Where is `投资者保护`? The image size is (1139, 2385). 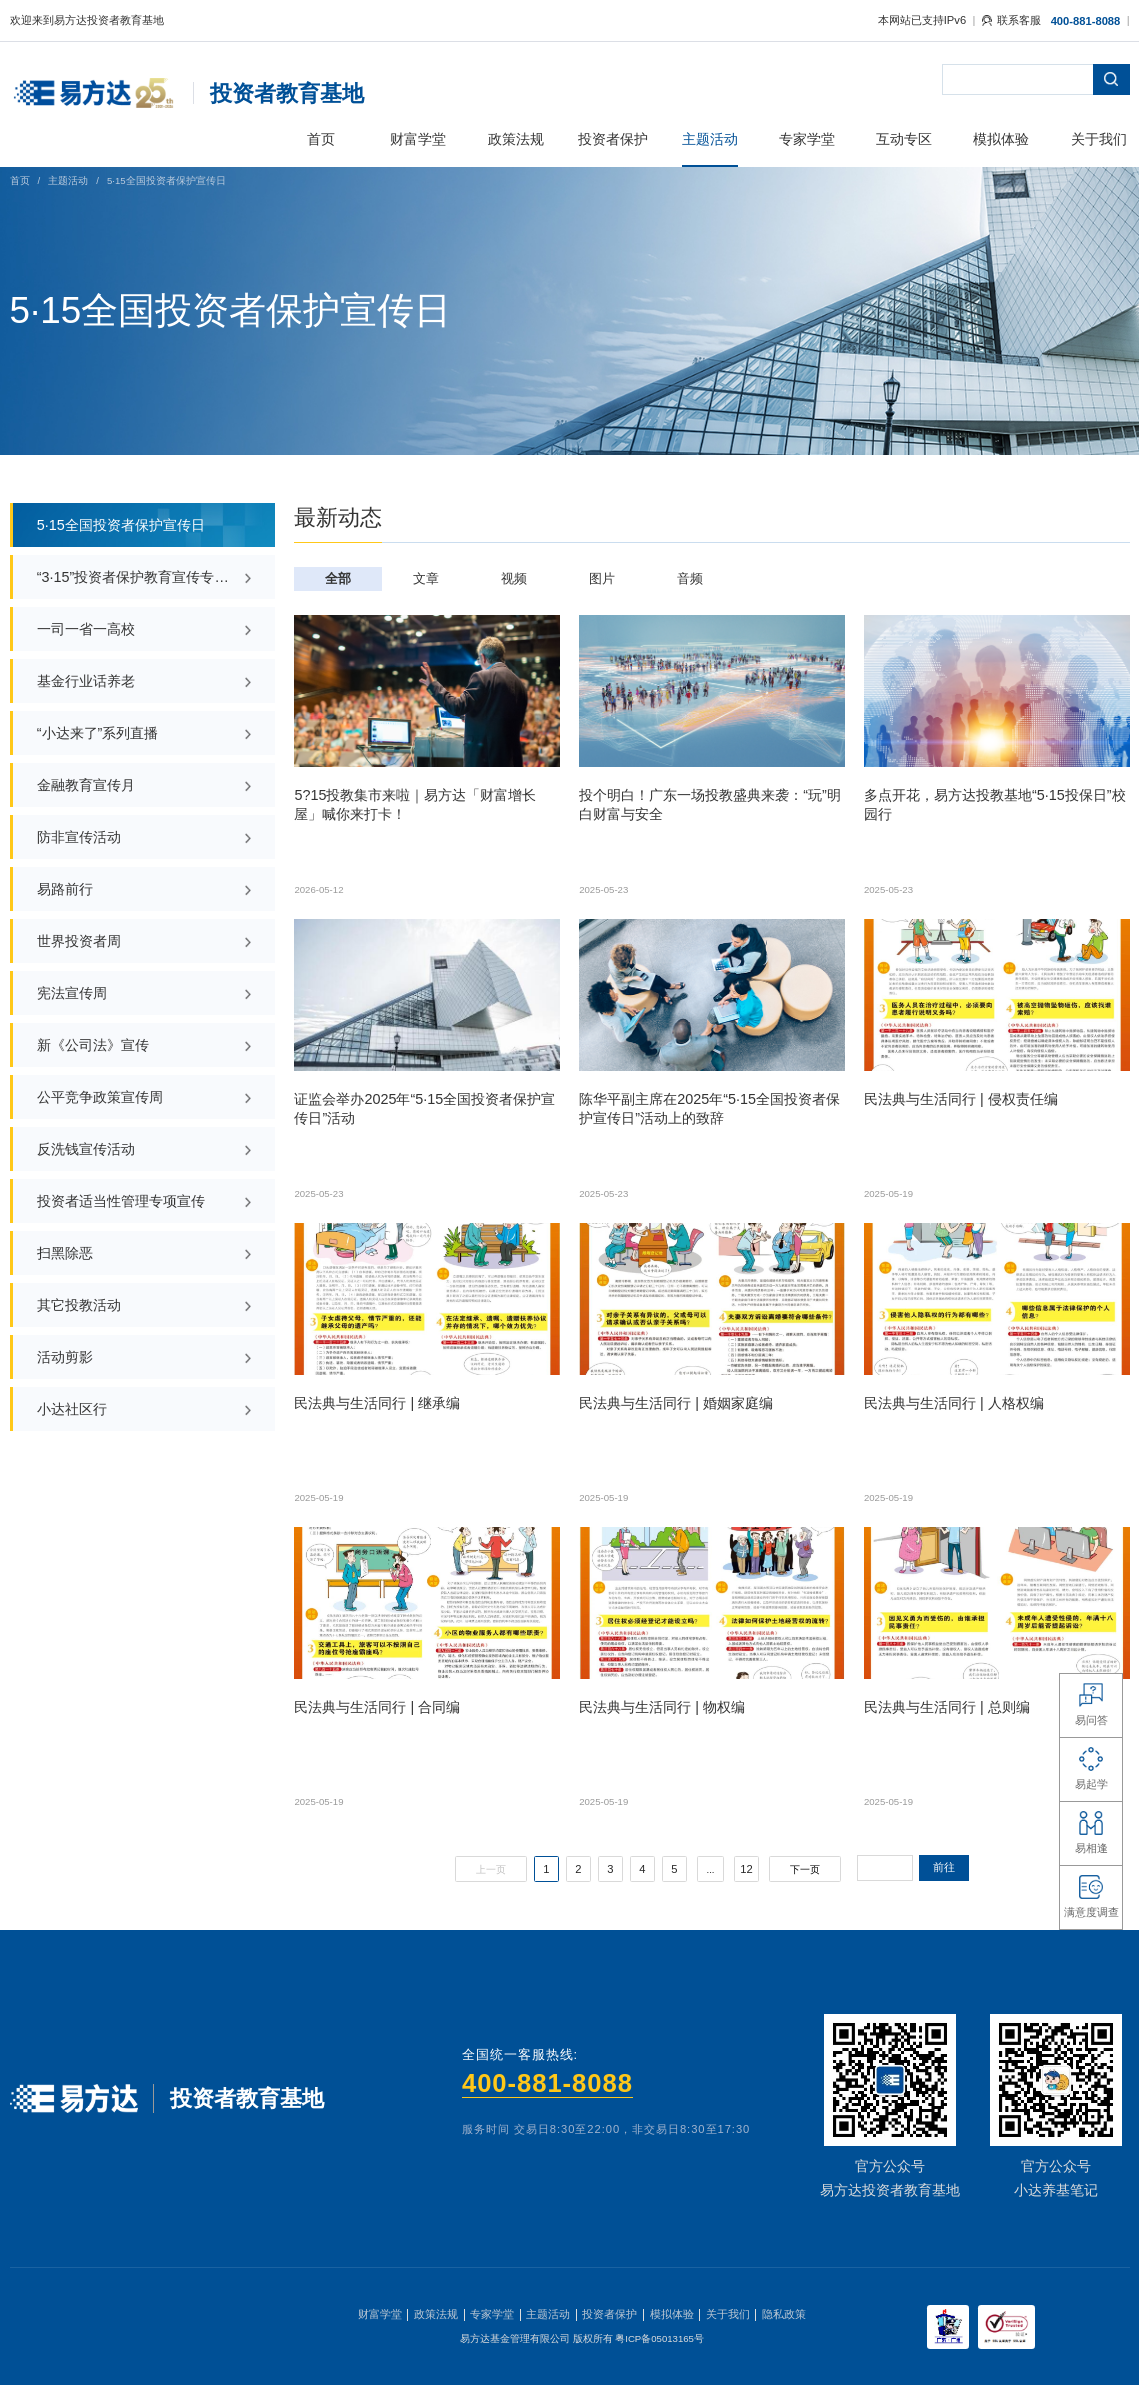
投资者保护 is located at coordinates (609, 2314).